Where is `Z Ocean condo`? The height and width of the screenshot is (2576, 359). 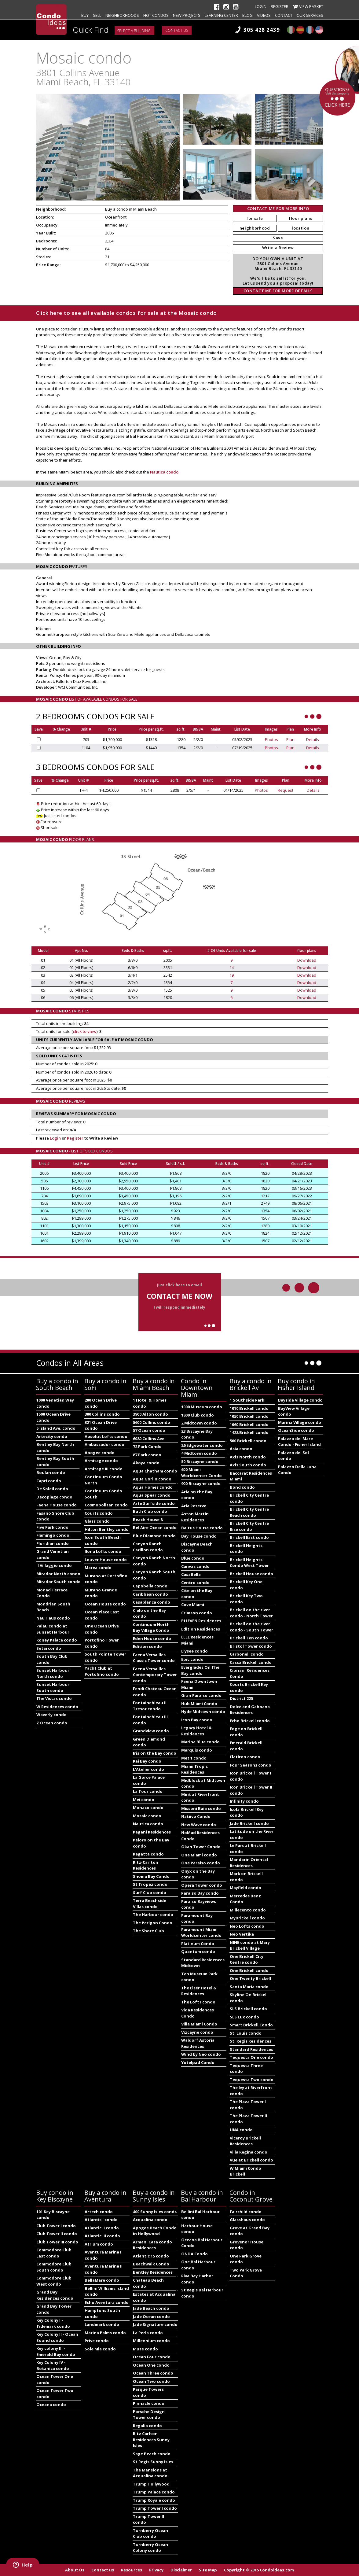 Z Ocean condo is located at coordinates (51, 1723).